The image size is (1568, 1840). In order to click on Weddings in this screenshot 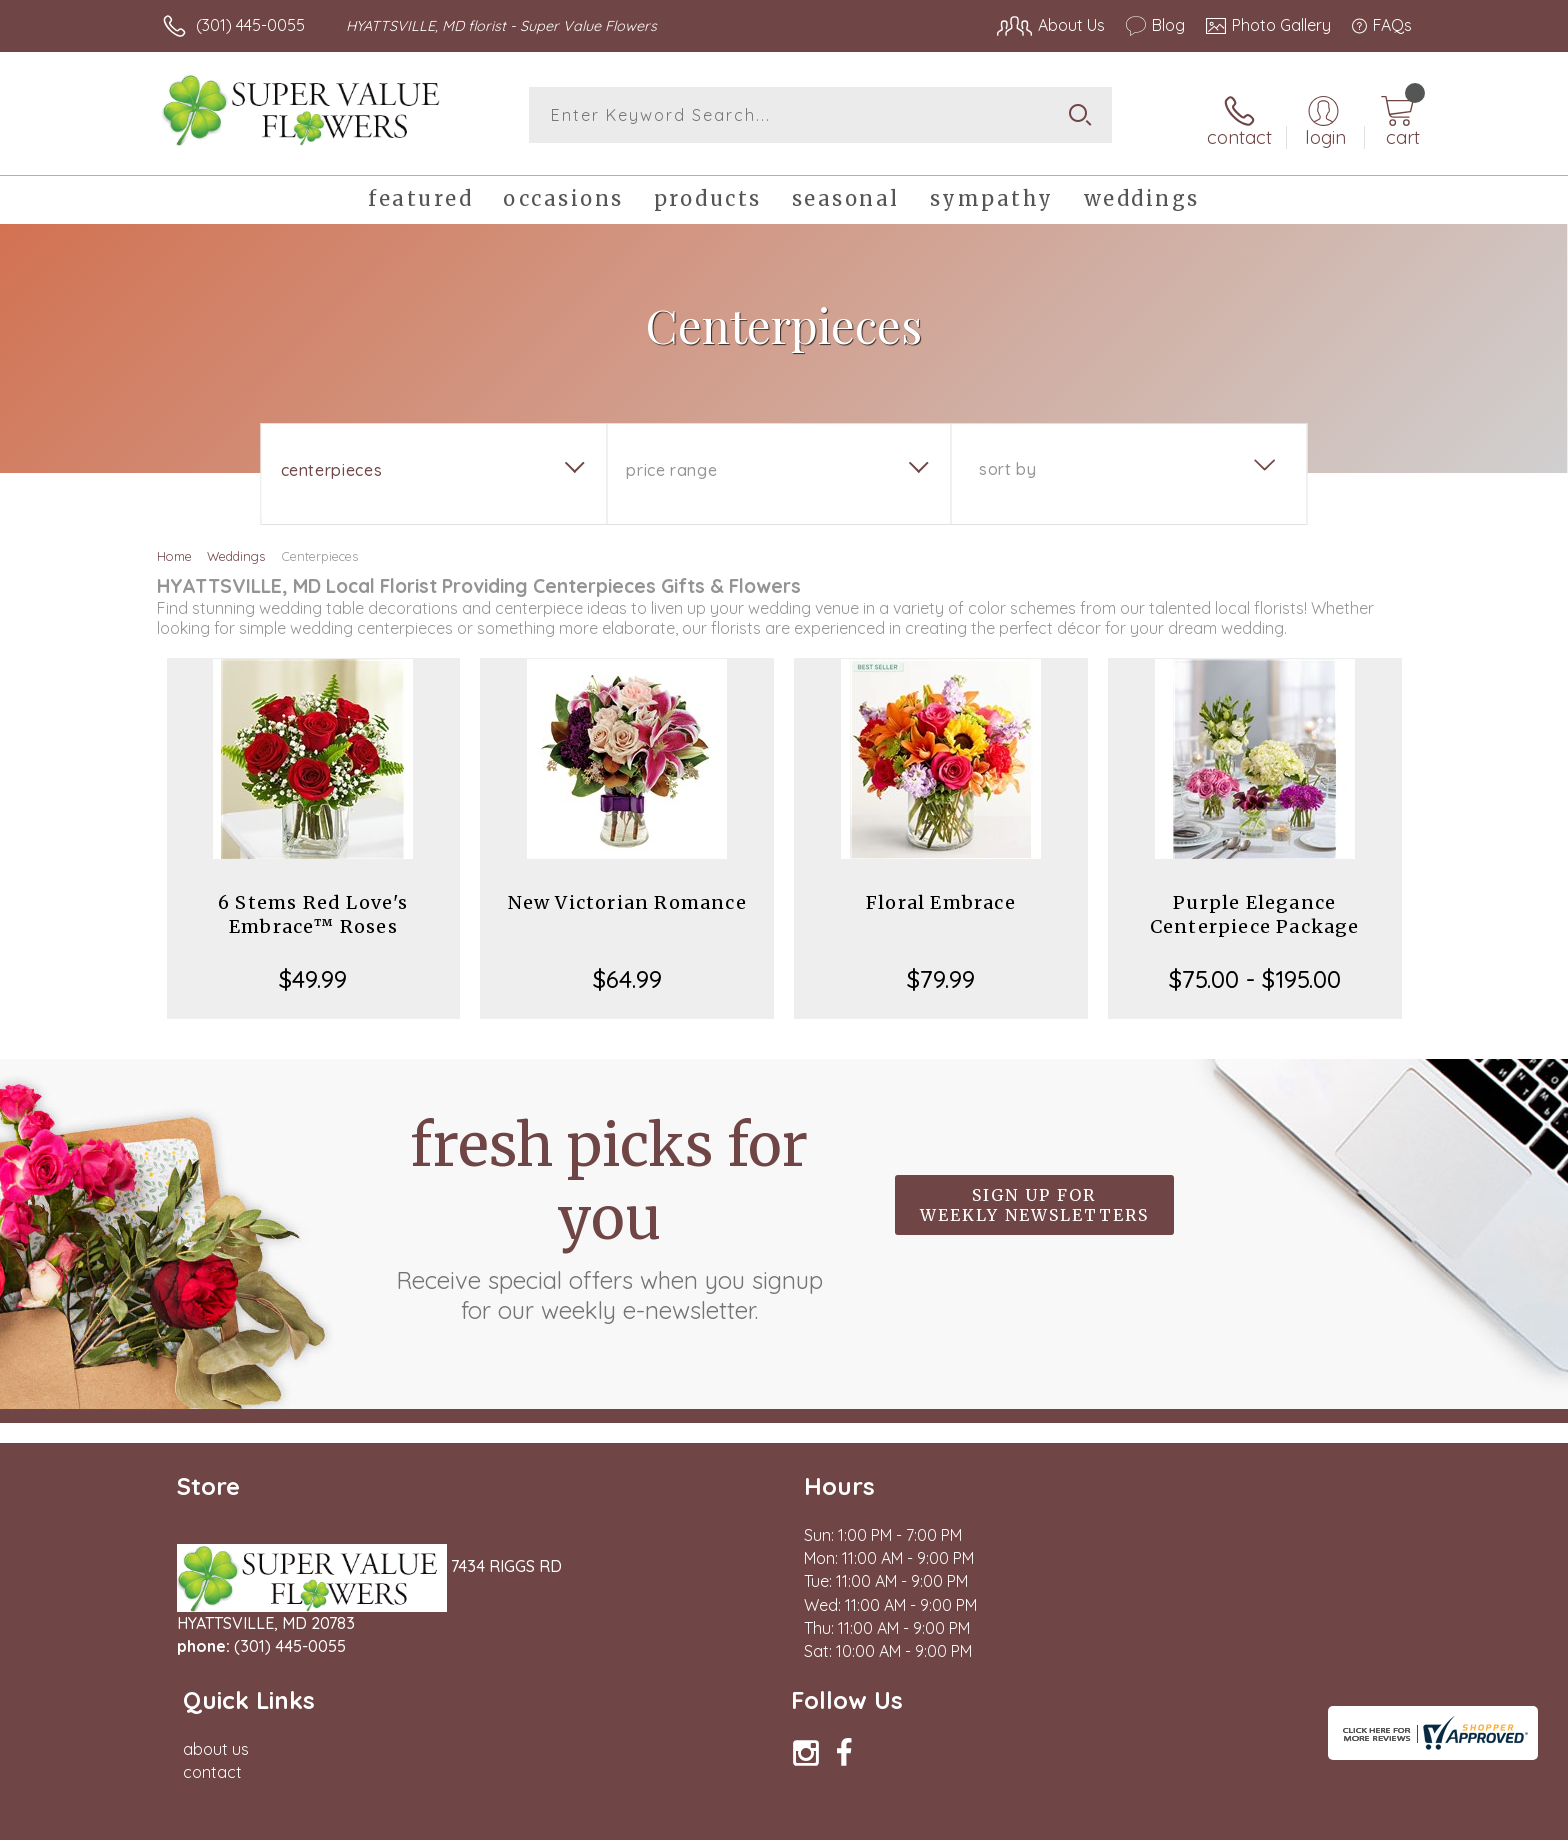, I will do `click(236, 548)`.